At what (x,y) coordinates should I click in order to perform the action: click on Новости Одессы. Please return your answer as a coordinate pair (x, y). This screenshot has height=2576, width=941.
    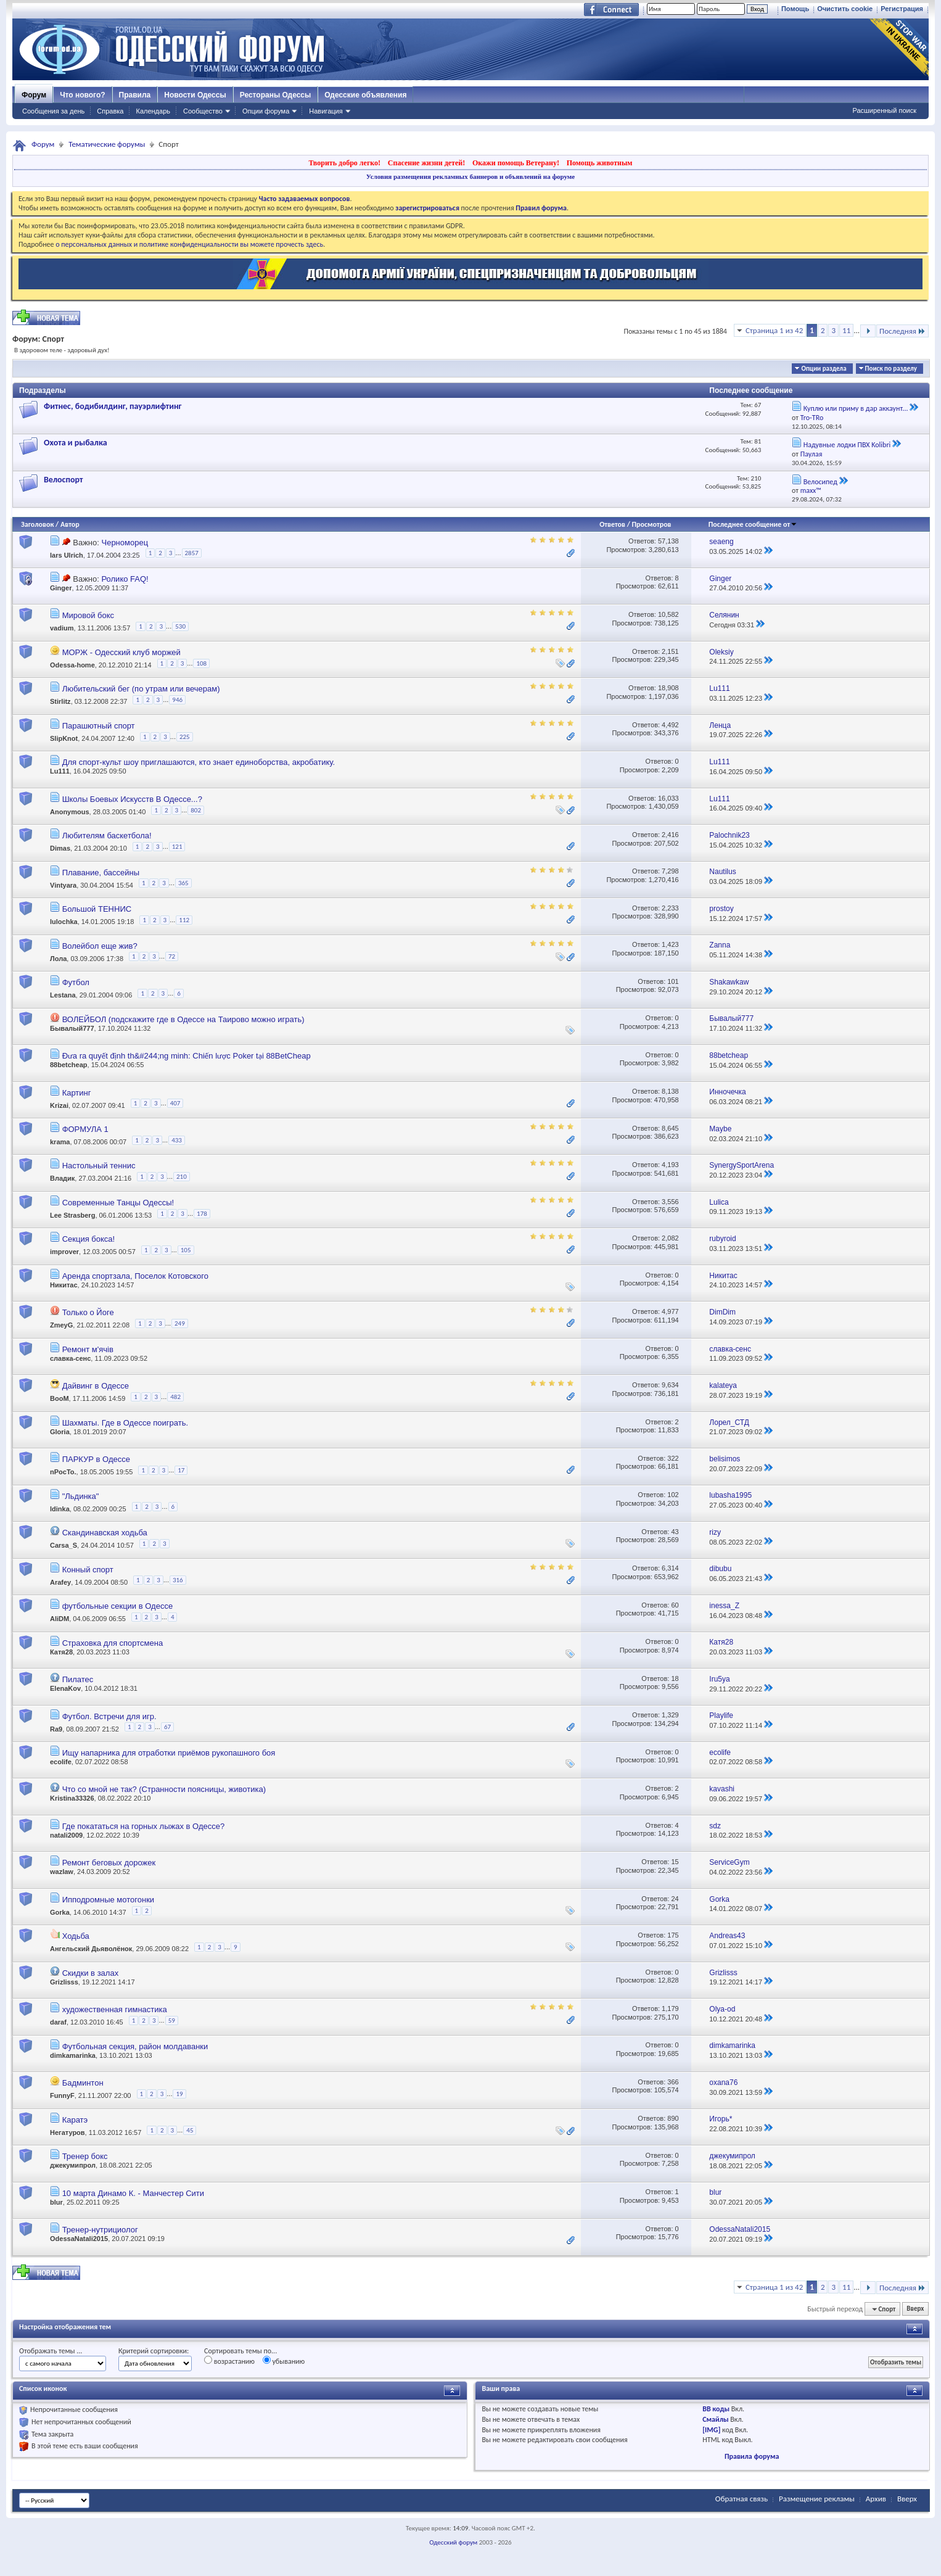
    Looking at the image, I should click on (195, 95).